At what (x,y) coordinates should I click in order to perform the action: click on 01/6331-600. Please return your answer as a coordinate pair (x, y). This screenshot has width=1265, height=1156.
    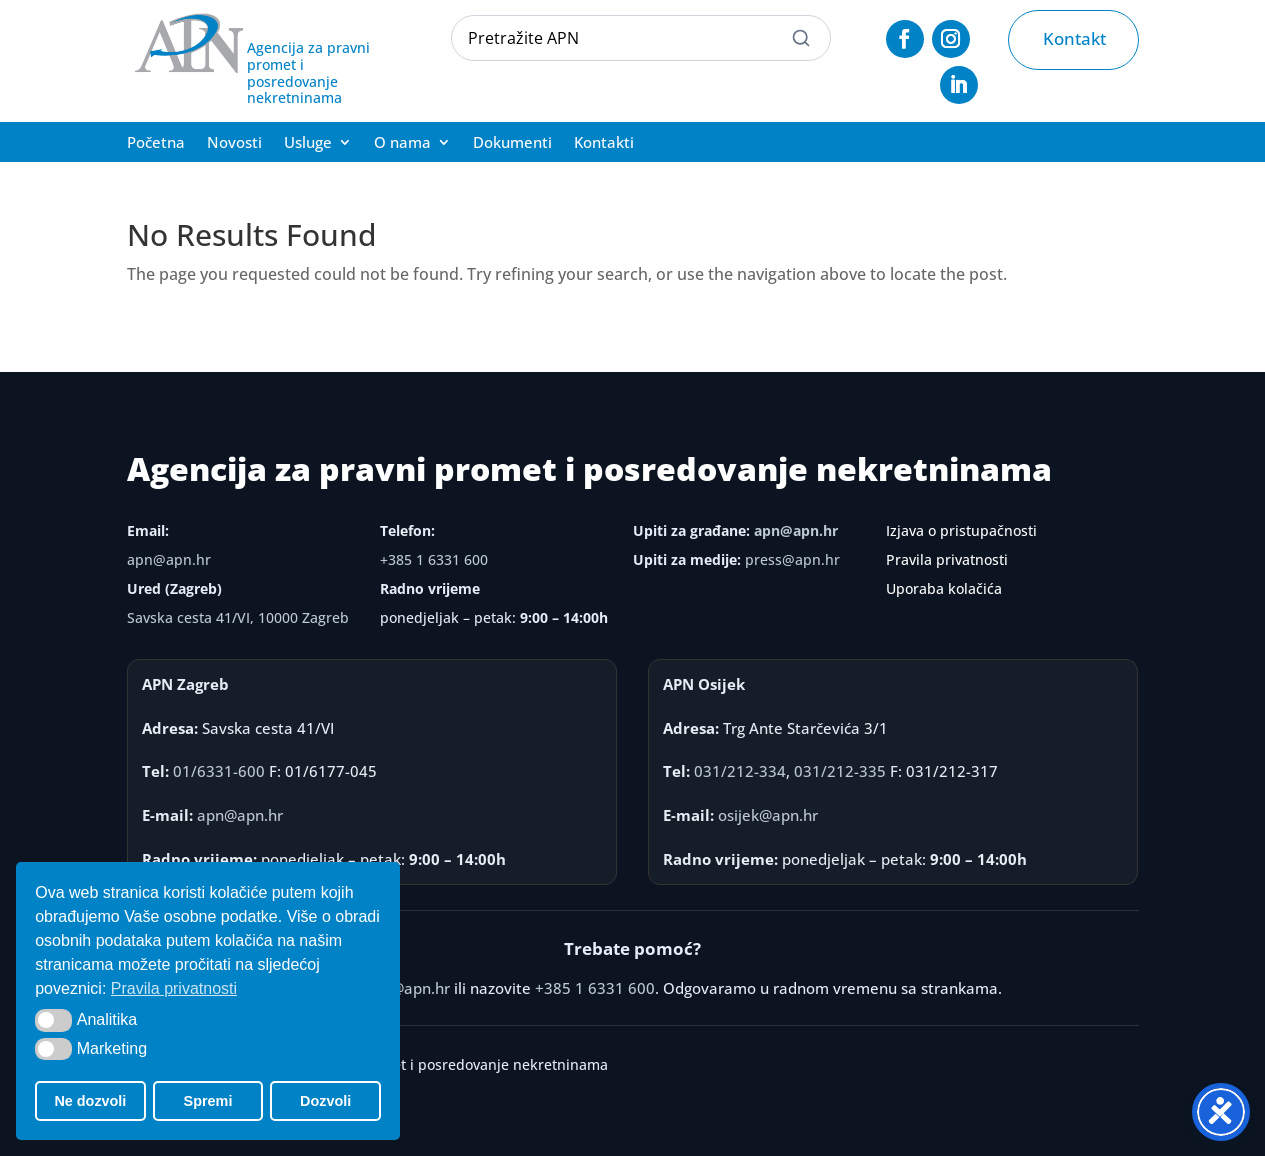
    Looking at the image, I should click on (219, 771).